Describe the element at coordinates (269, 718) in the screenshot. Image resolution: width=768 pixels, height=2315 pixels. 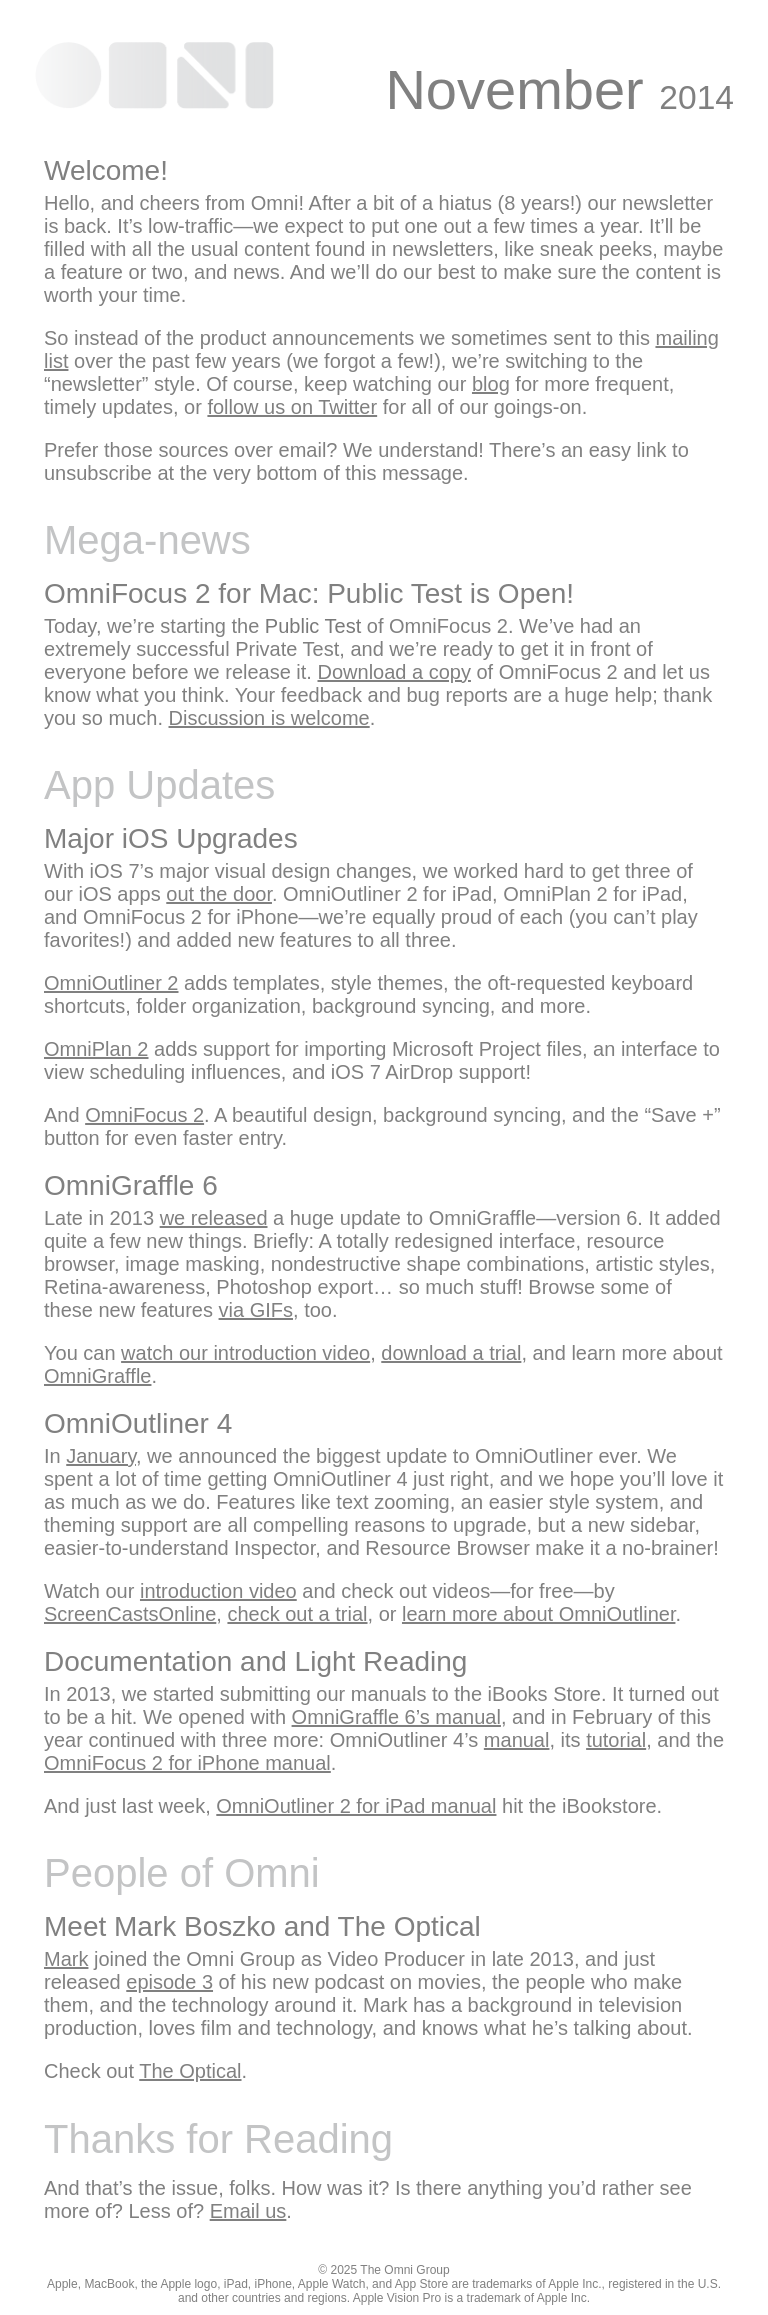
I see `Discussion is welcome` at that location.